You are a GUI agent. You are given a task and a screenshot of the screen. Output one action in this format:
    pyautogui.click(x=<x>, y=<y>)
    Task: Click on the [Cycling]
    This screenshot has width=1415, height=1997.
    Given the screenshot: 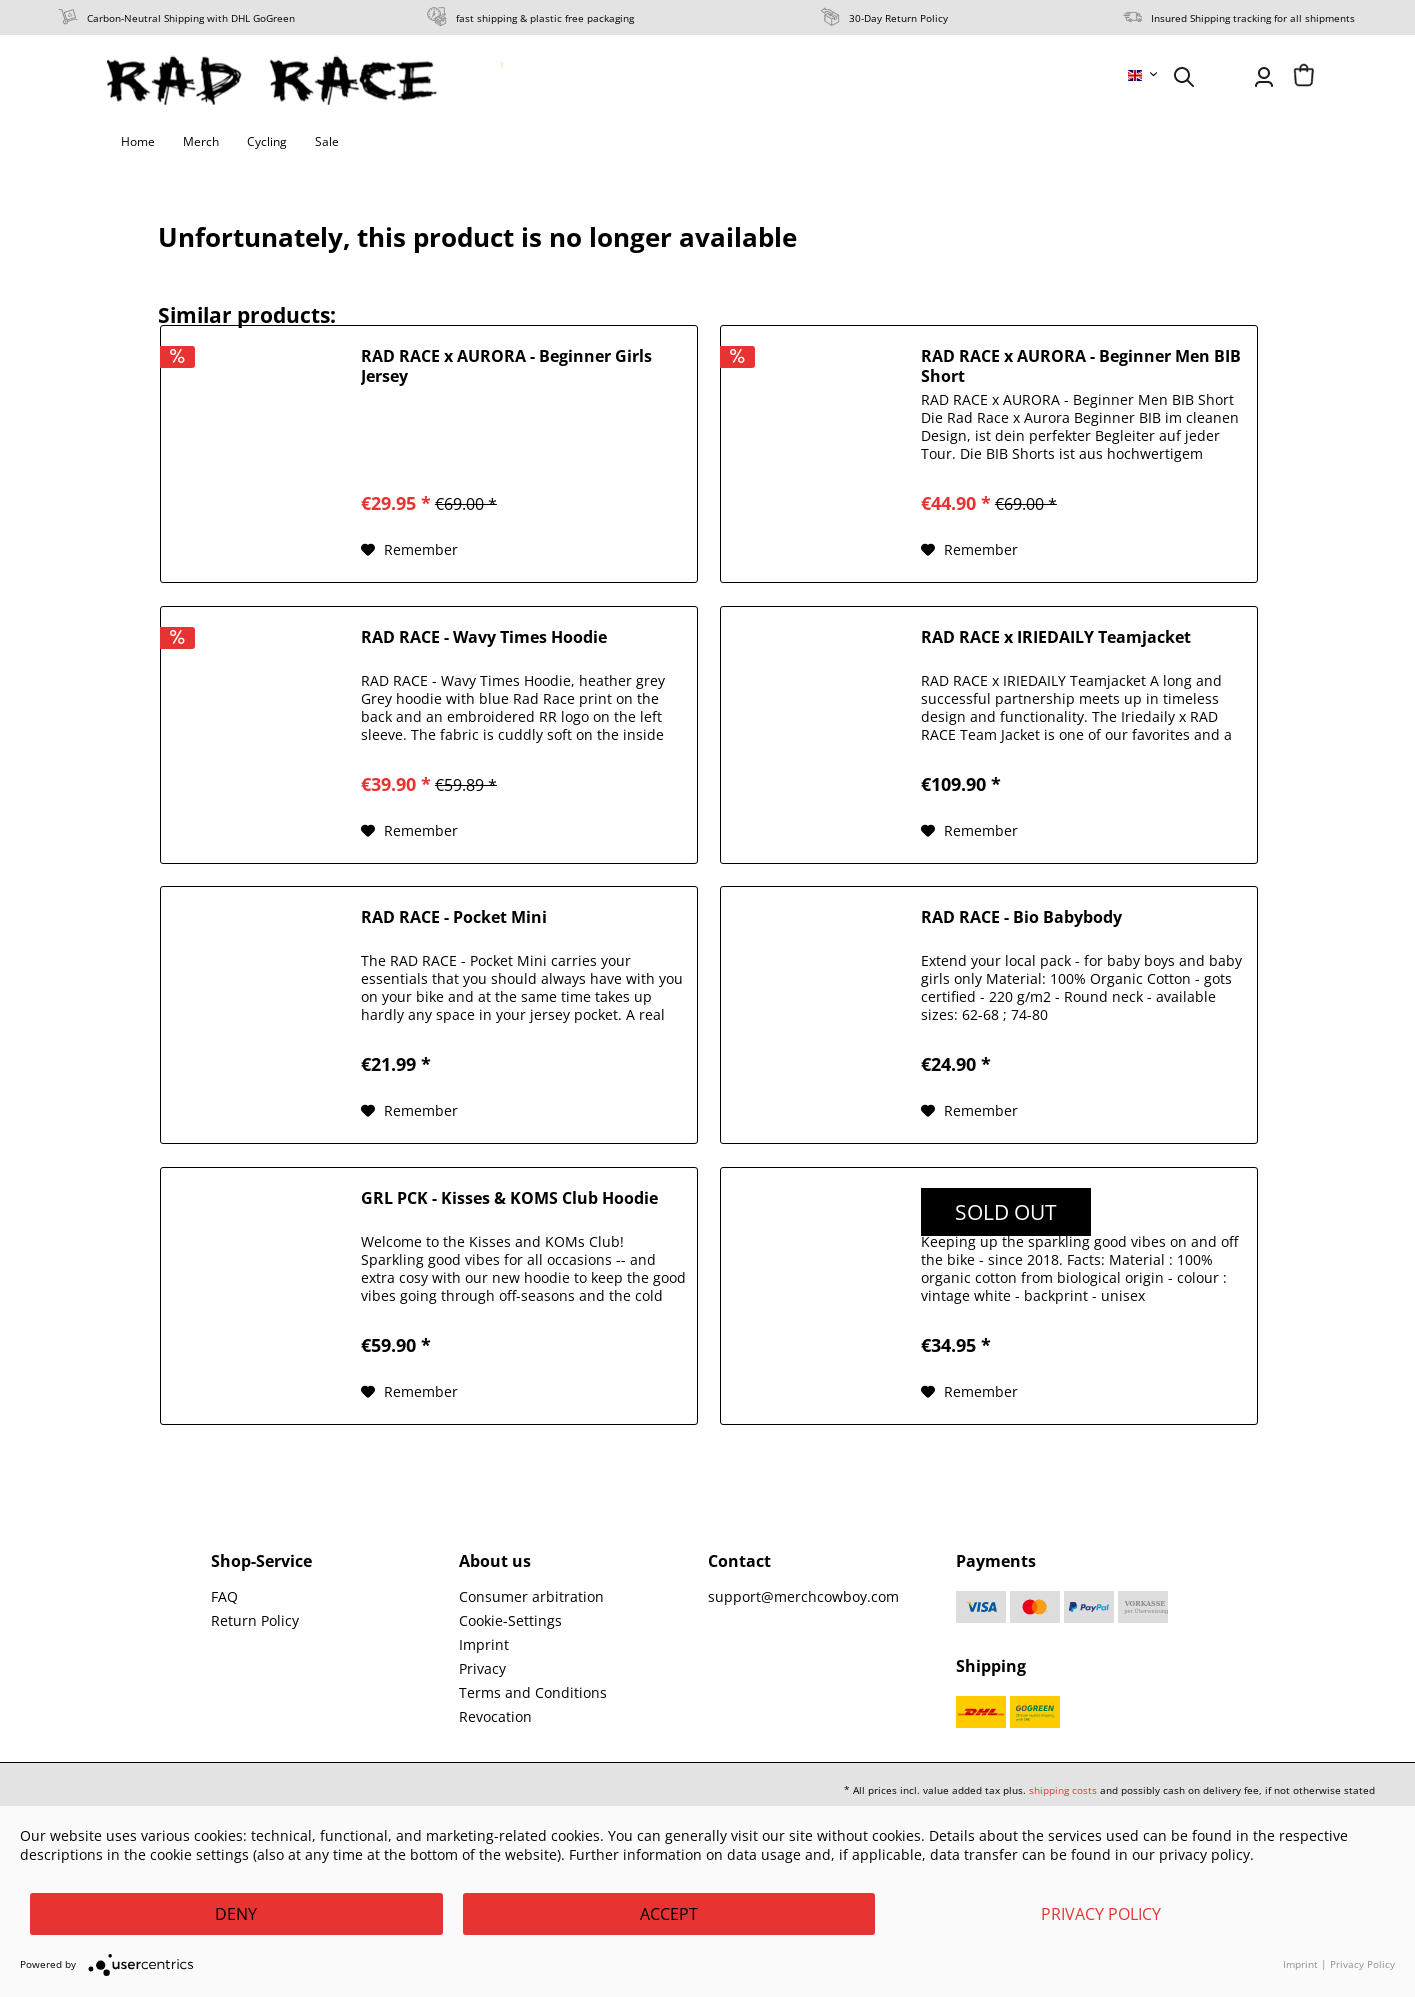 What is the action you would take?
    pyautogui.click(x=267, y=142)
    